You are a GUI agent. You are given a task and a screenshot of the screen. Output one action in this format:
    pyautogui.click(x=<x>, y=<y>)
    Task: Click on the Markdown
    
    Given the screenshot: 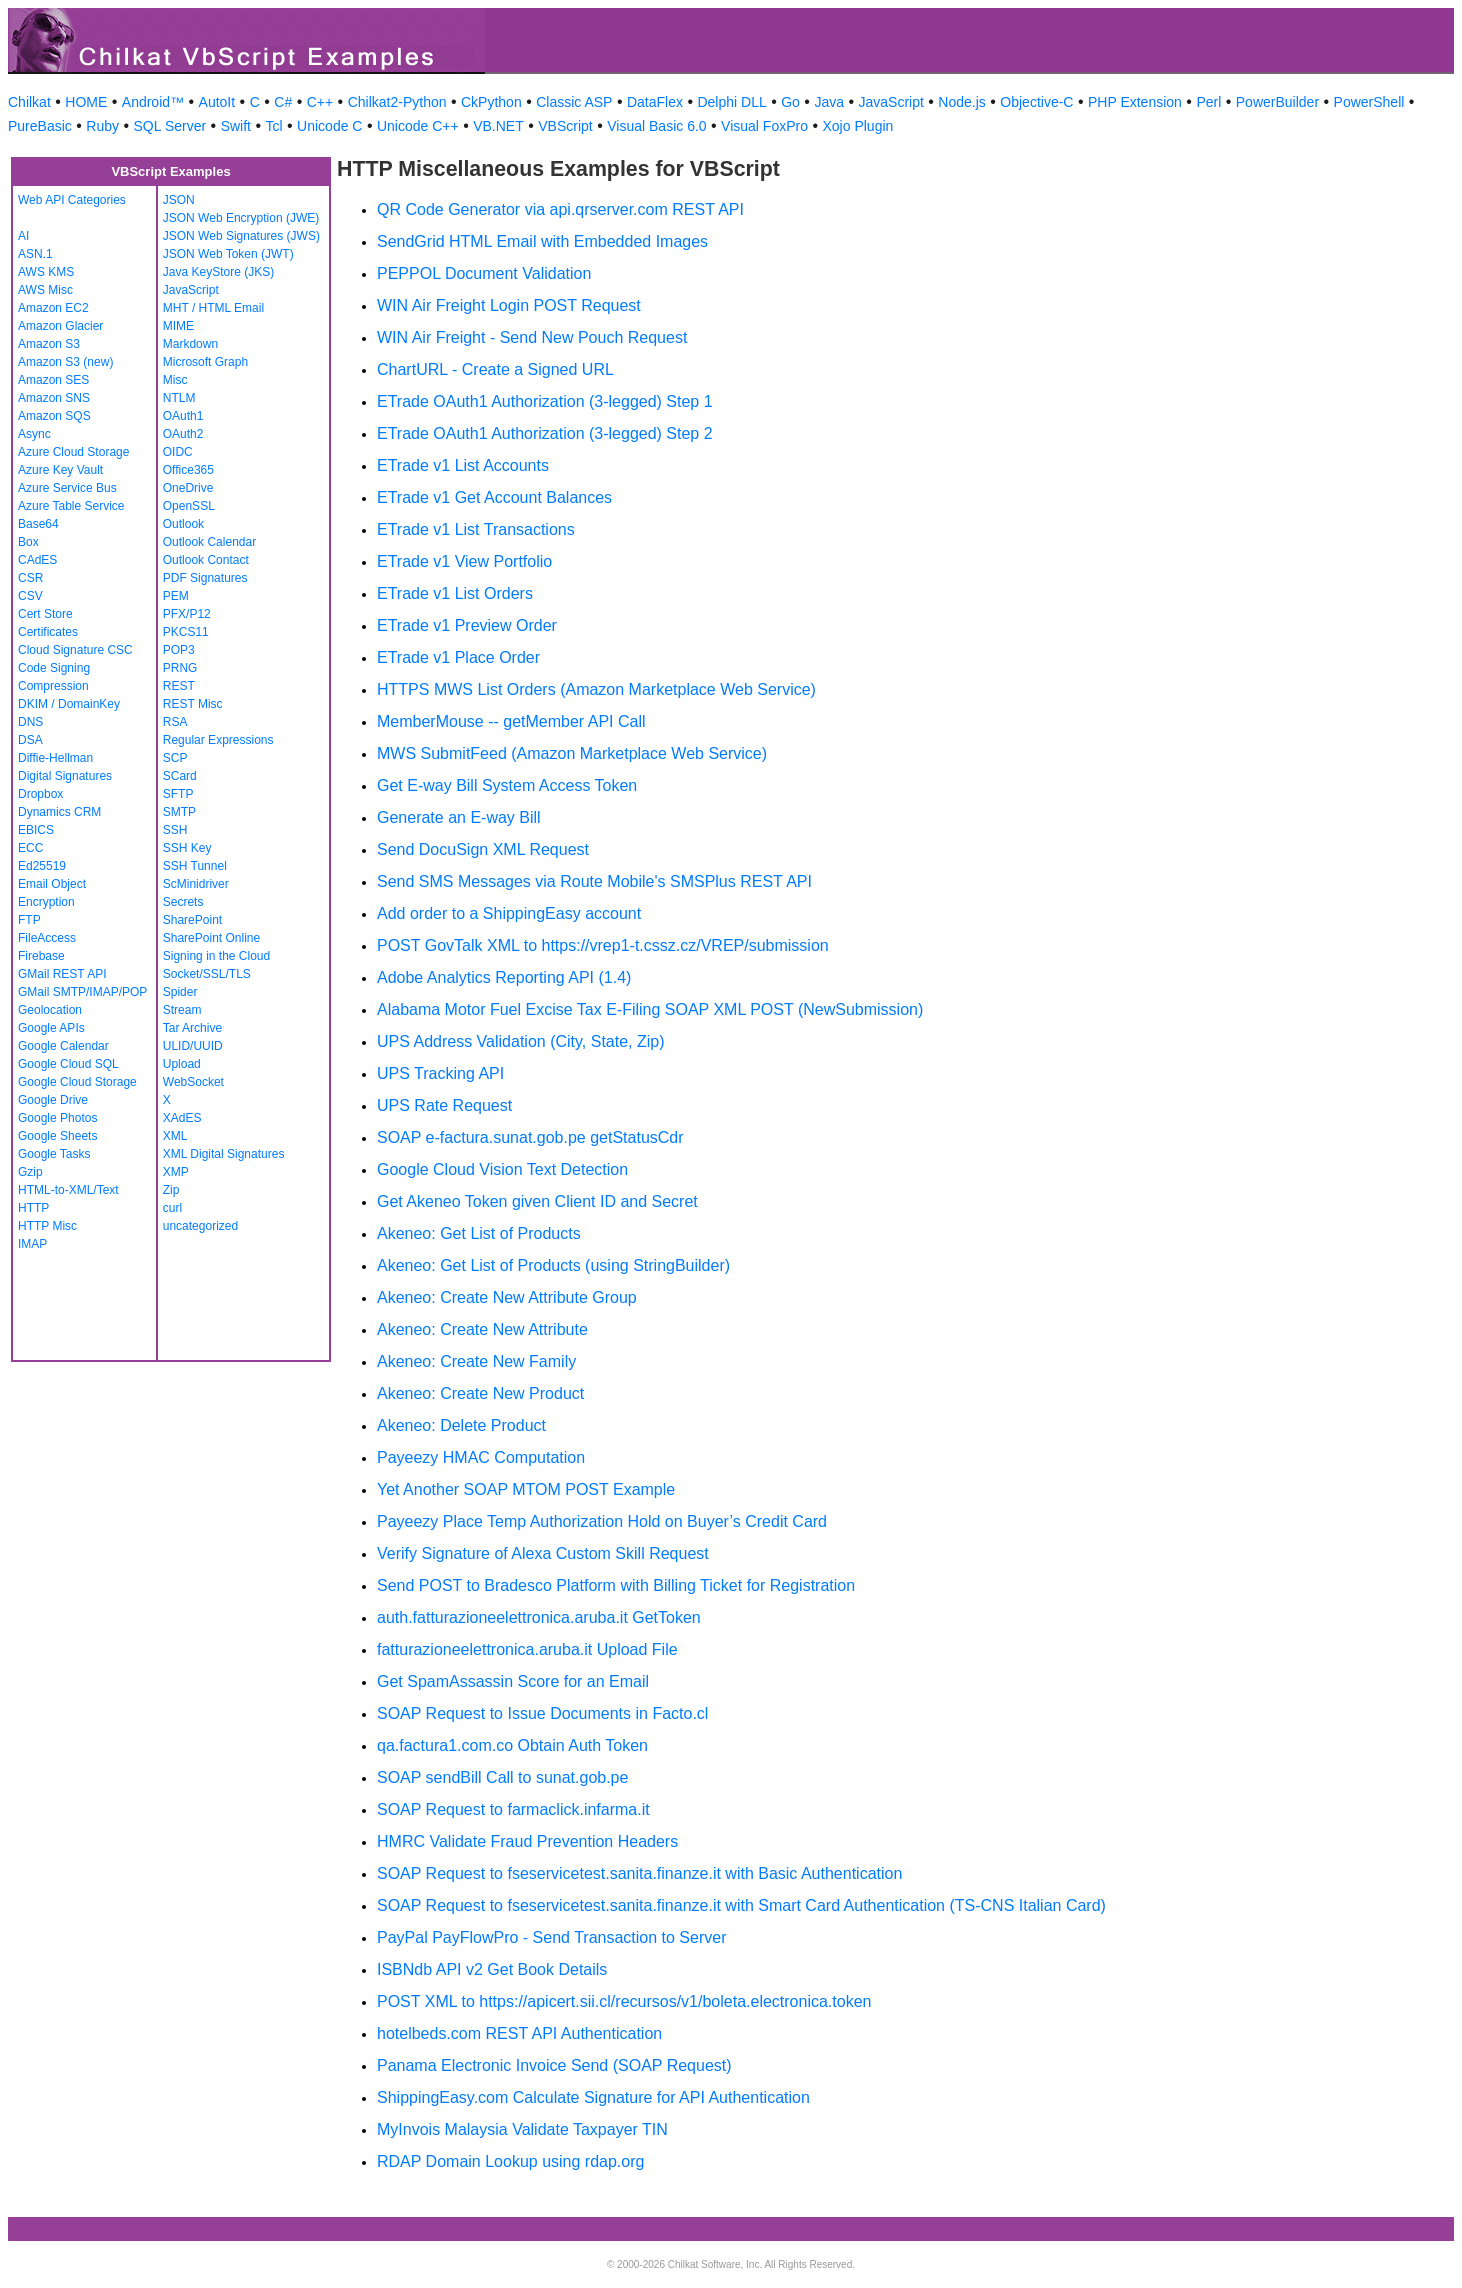 What is the action you would take?
    pyautogui.click(x=190, y=344)
    